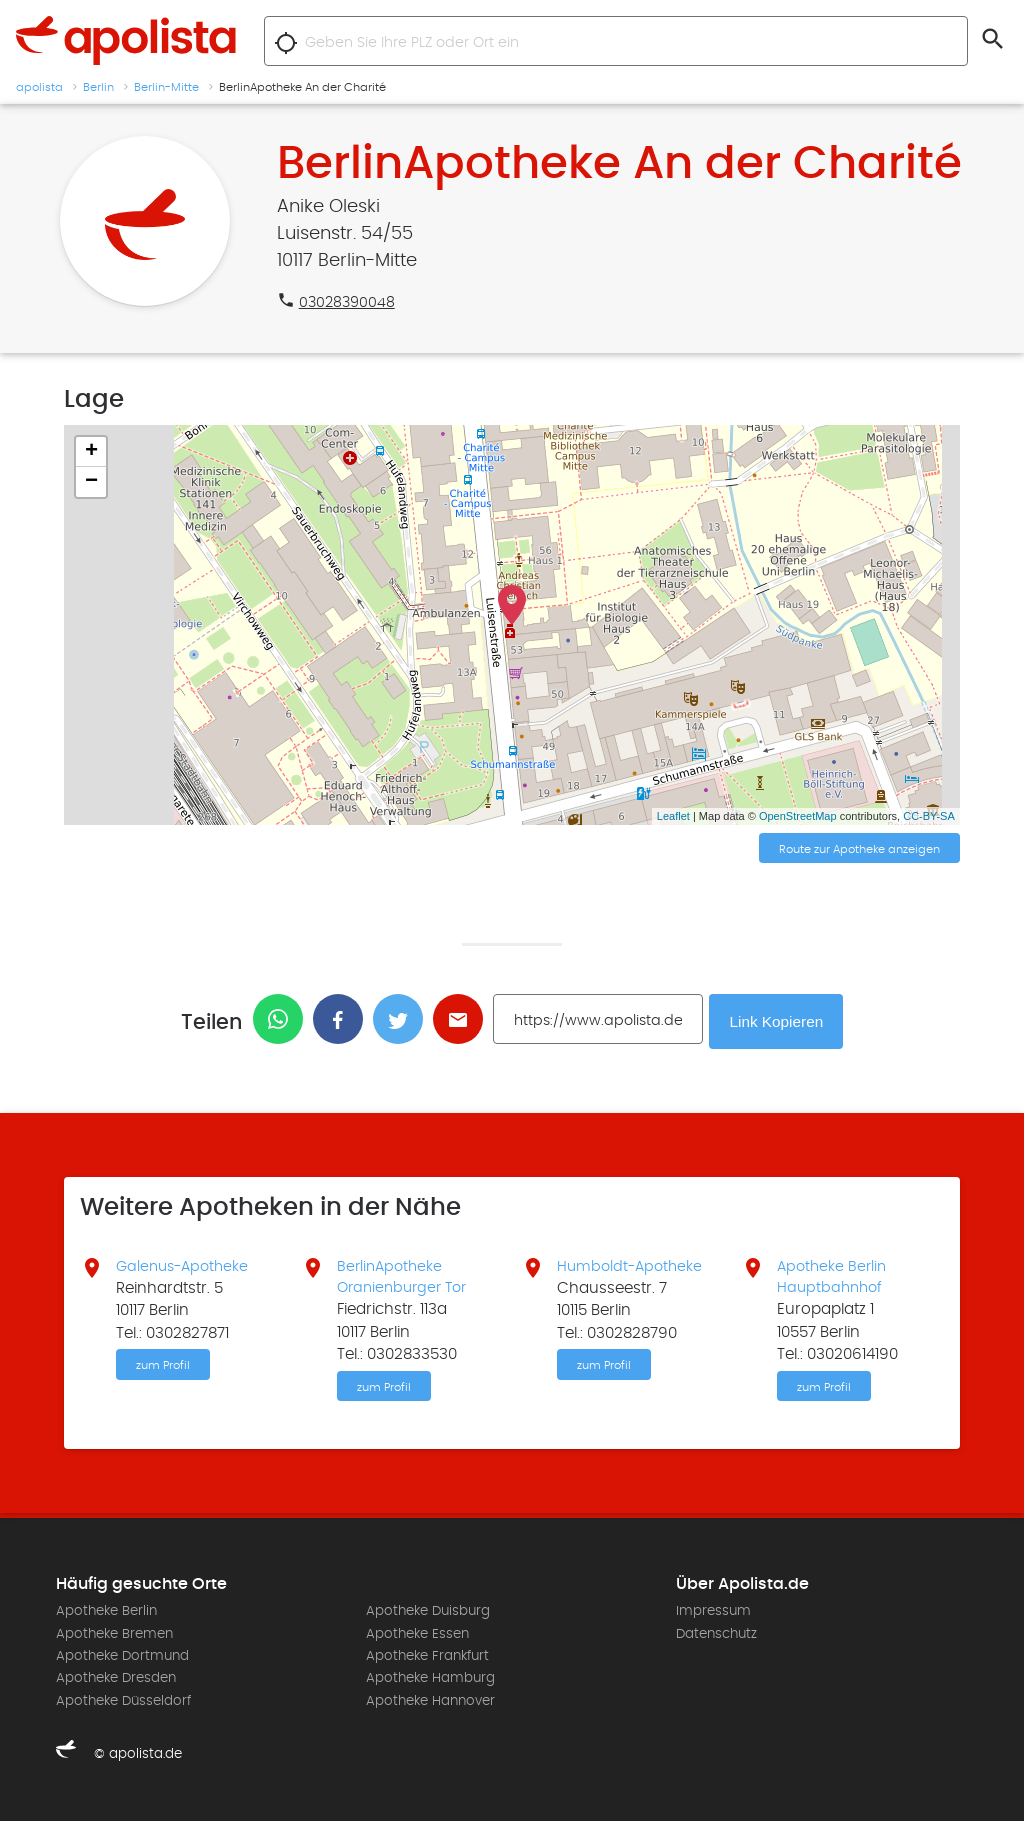 The image size is (1024, 1821). What do you see at coordinates (406, 1274) in the screenshot?
I see `BerlinApotheke Oranienburger Tor` at bounding box center [406, 1274].